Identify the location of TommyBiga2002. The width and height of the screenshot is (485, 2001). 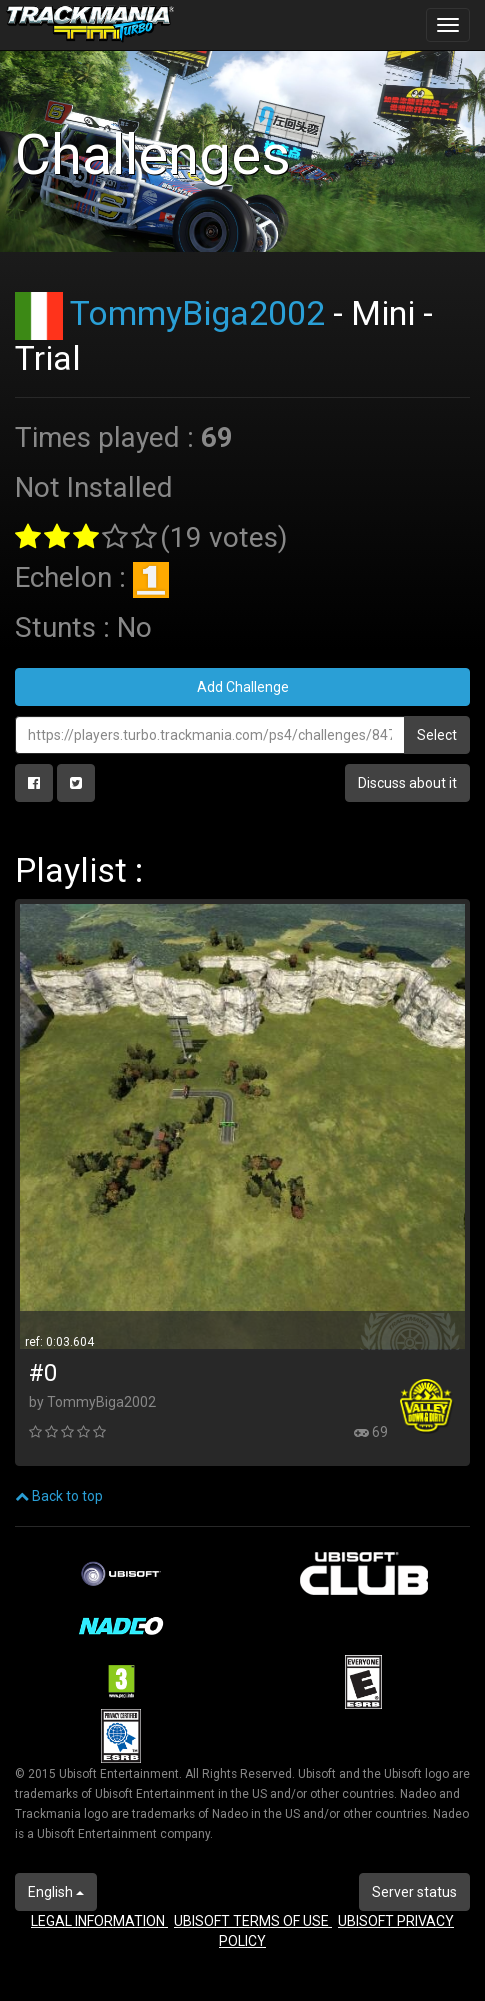
(197, 313).